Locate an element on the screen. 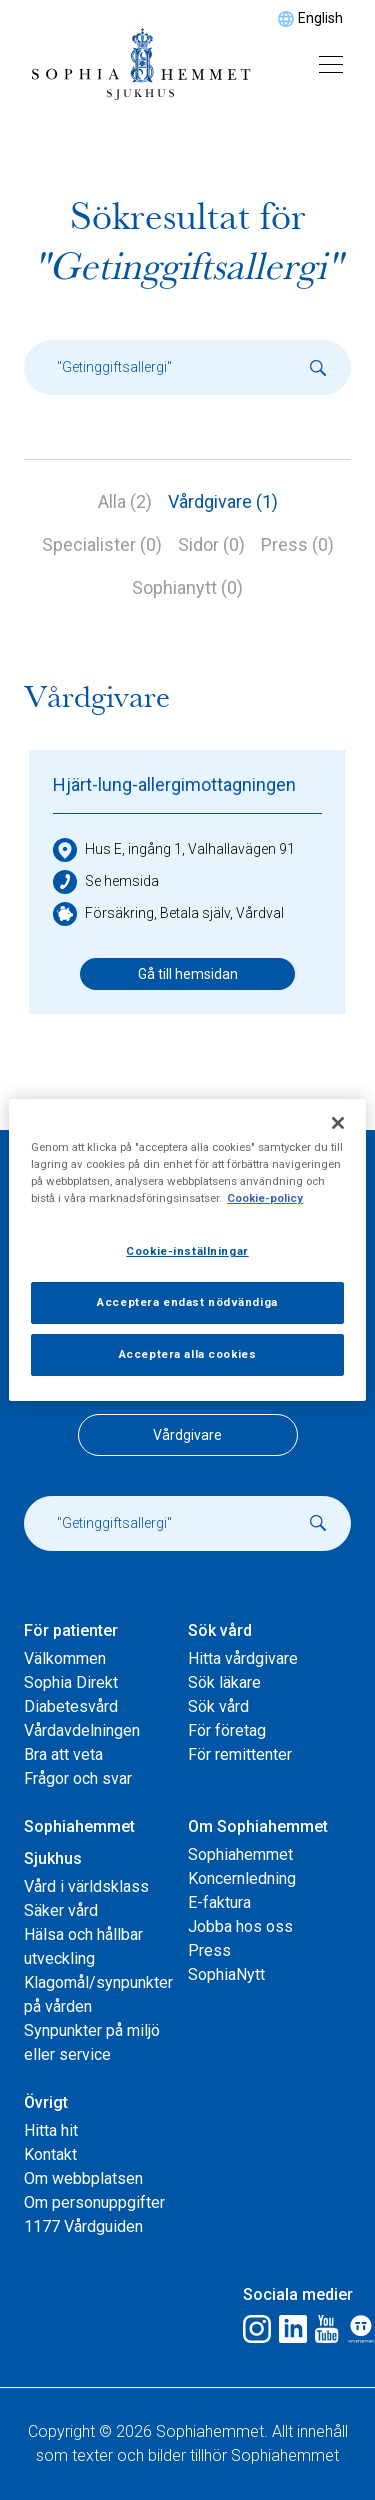  Vårdgivare is located at coordinates (187, 1435).